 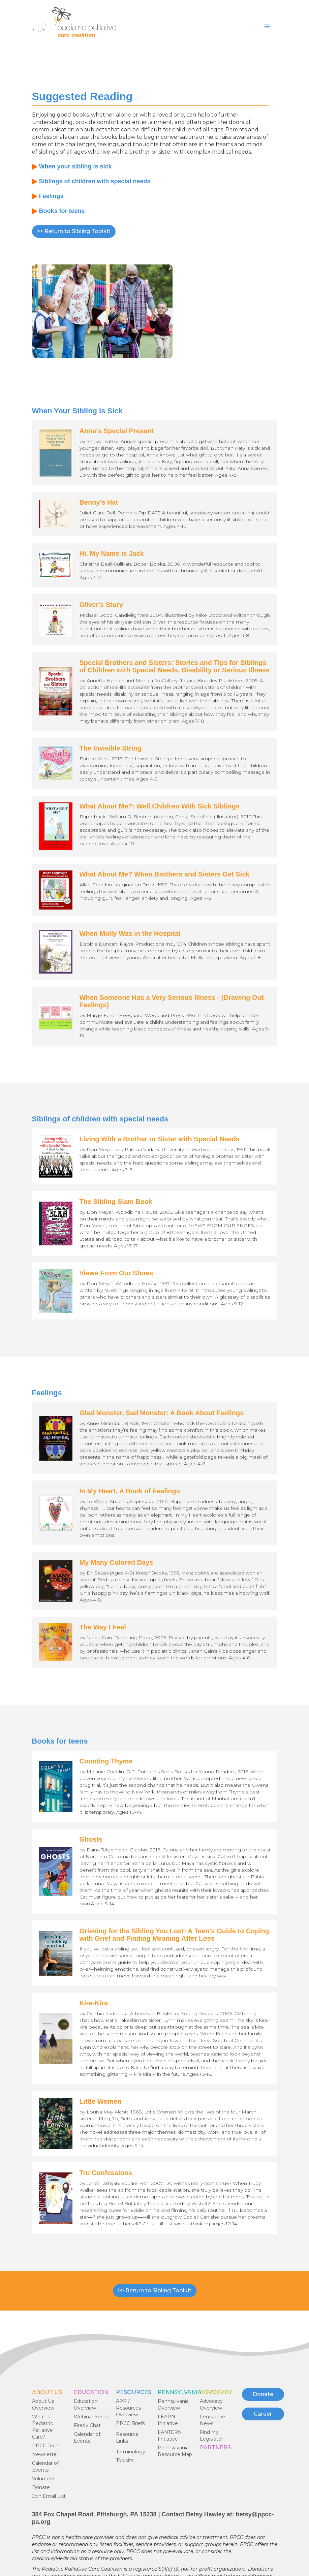 What do you see at coordinates (45, 2454) in the screenshot?
I see `Newsletter` at bounding box center [45, 2454].